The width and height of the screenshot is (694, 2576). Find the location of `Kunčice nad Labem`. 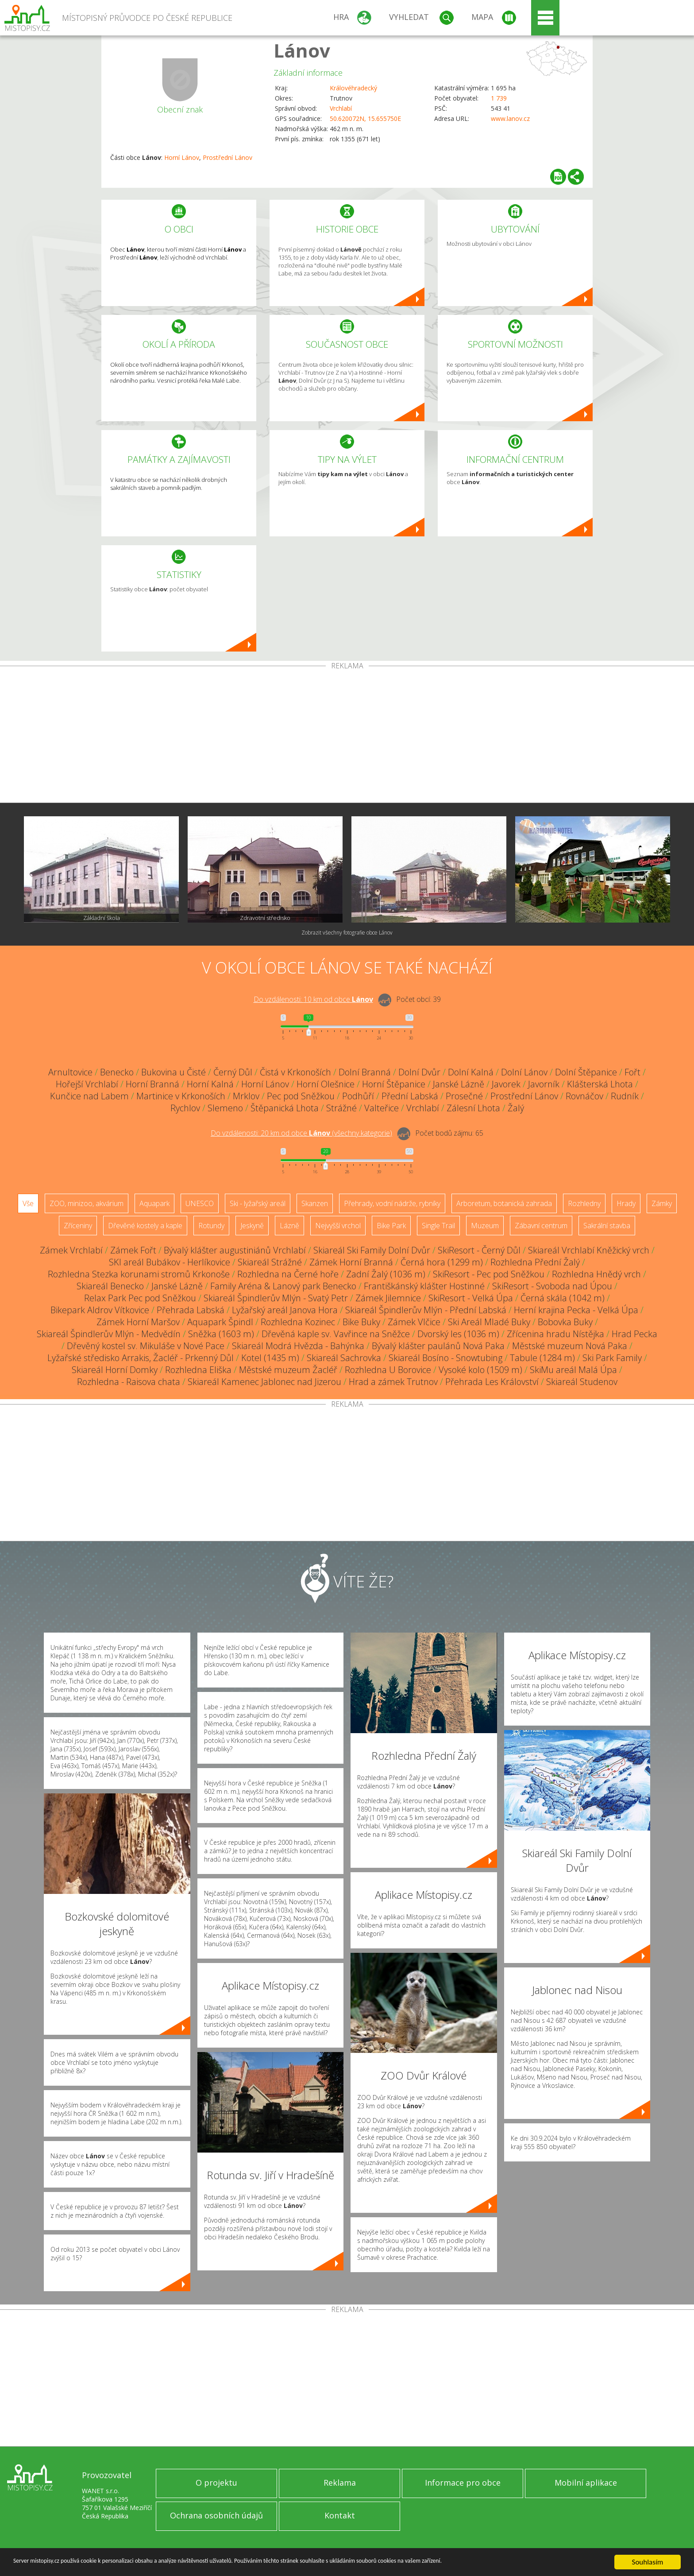

Kunčice nad Labem is located at coordinates (89, 1096).